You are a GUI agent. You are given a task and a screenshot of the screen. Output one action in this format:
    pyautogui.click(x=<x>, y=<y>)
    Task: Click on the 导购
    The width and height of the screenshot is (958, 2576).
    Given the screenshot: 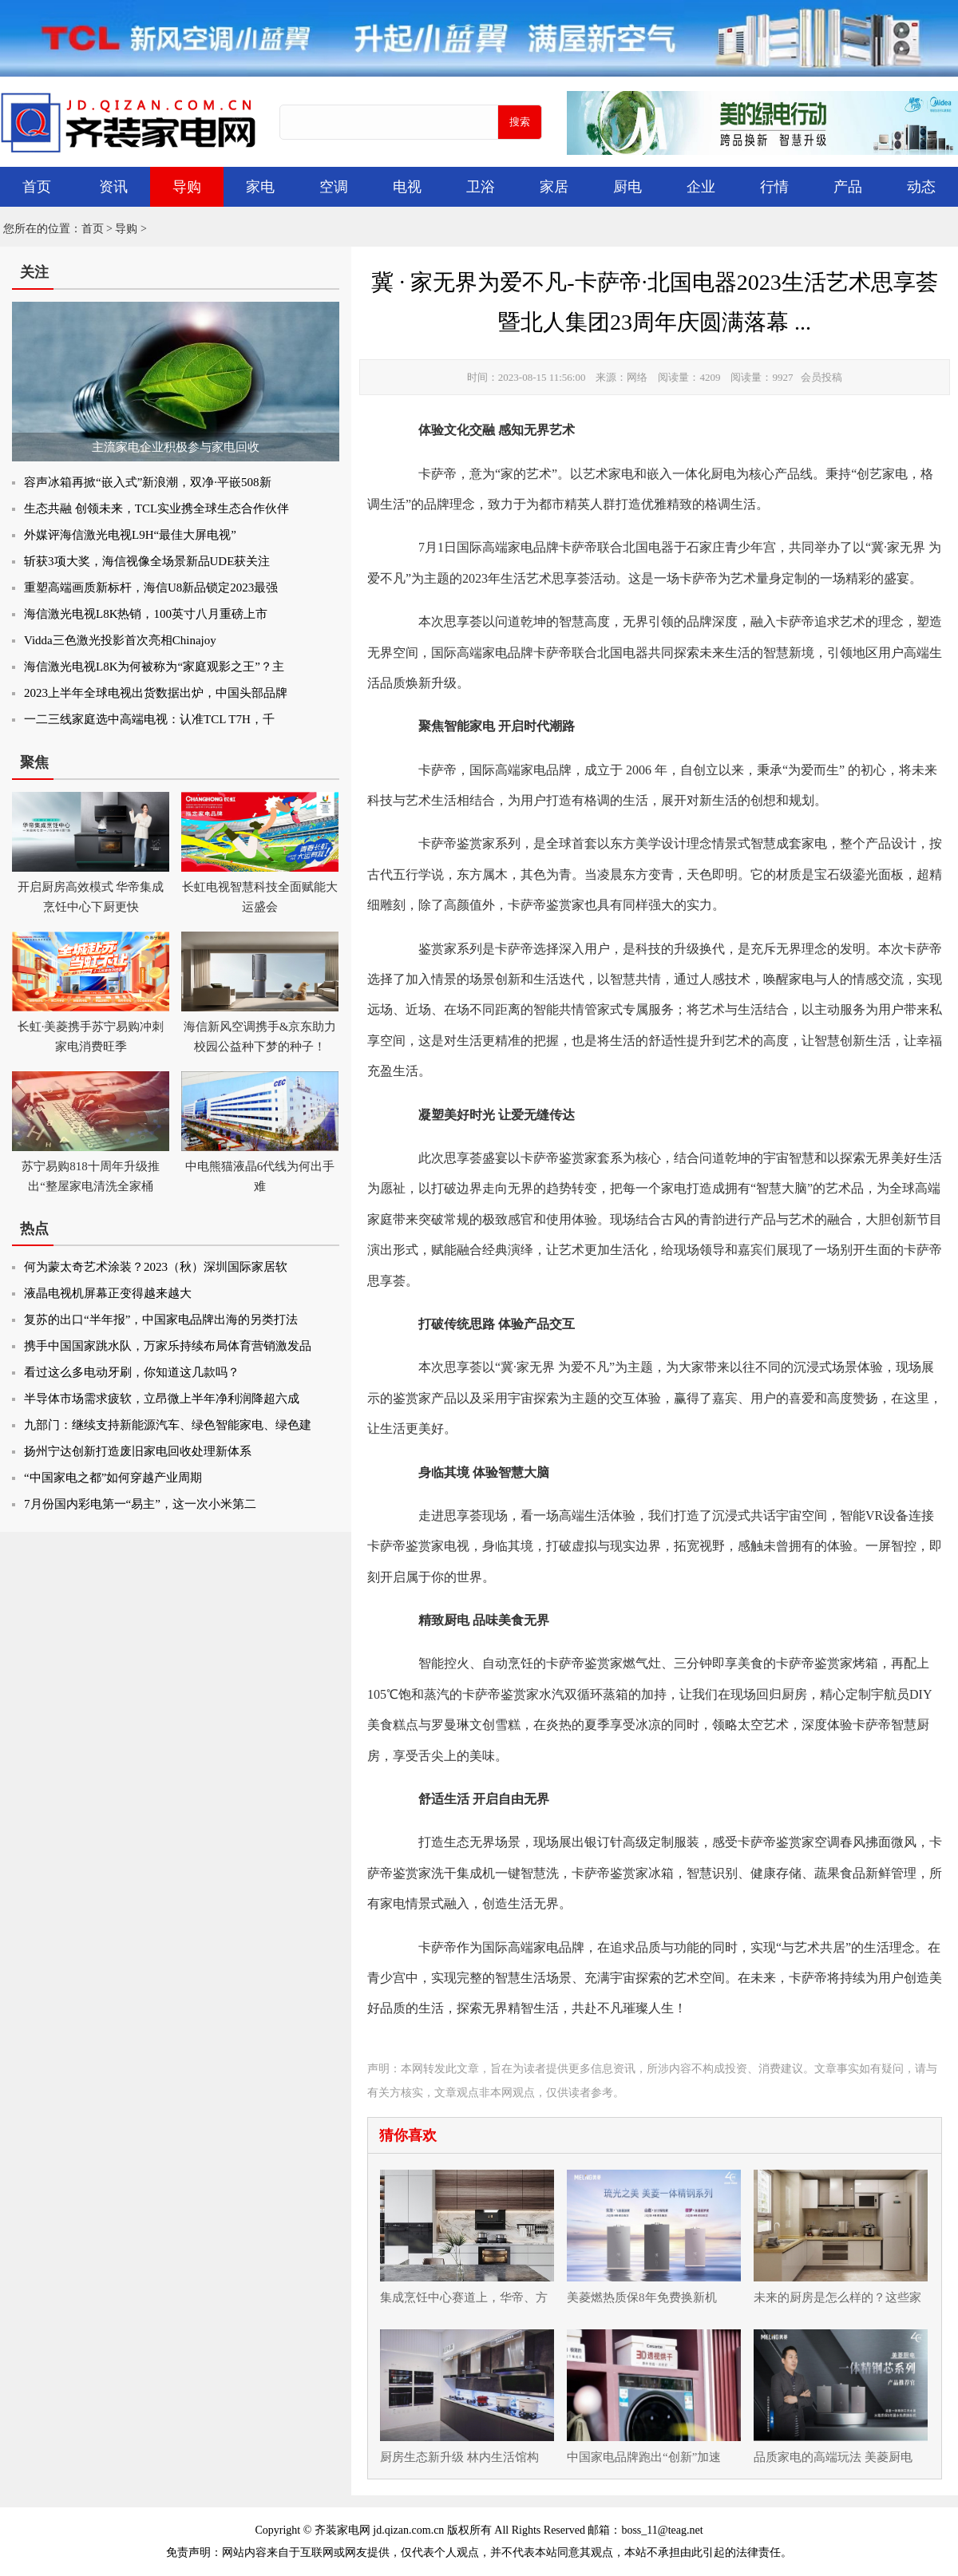 What is the action you would take?
    pyautogui.click(x=186, y=187)
    